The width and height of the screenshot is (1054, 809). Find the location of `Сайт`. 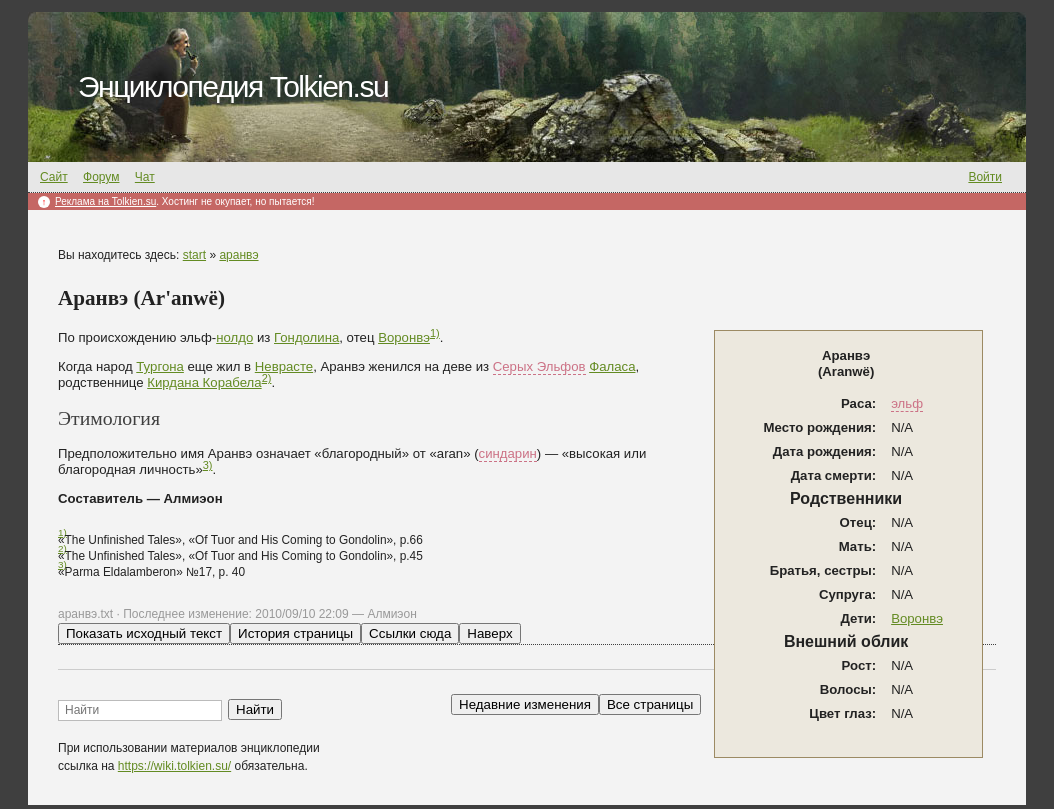

Сайт is located at coordinates (54, 177).